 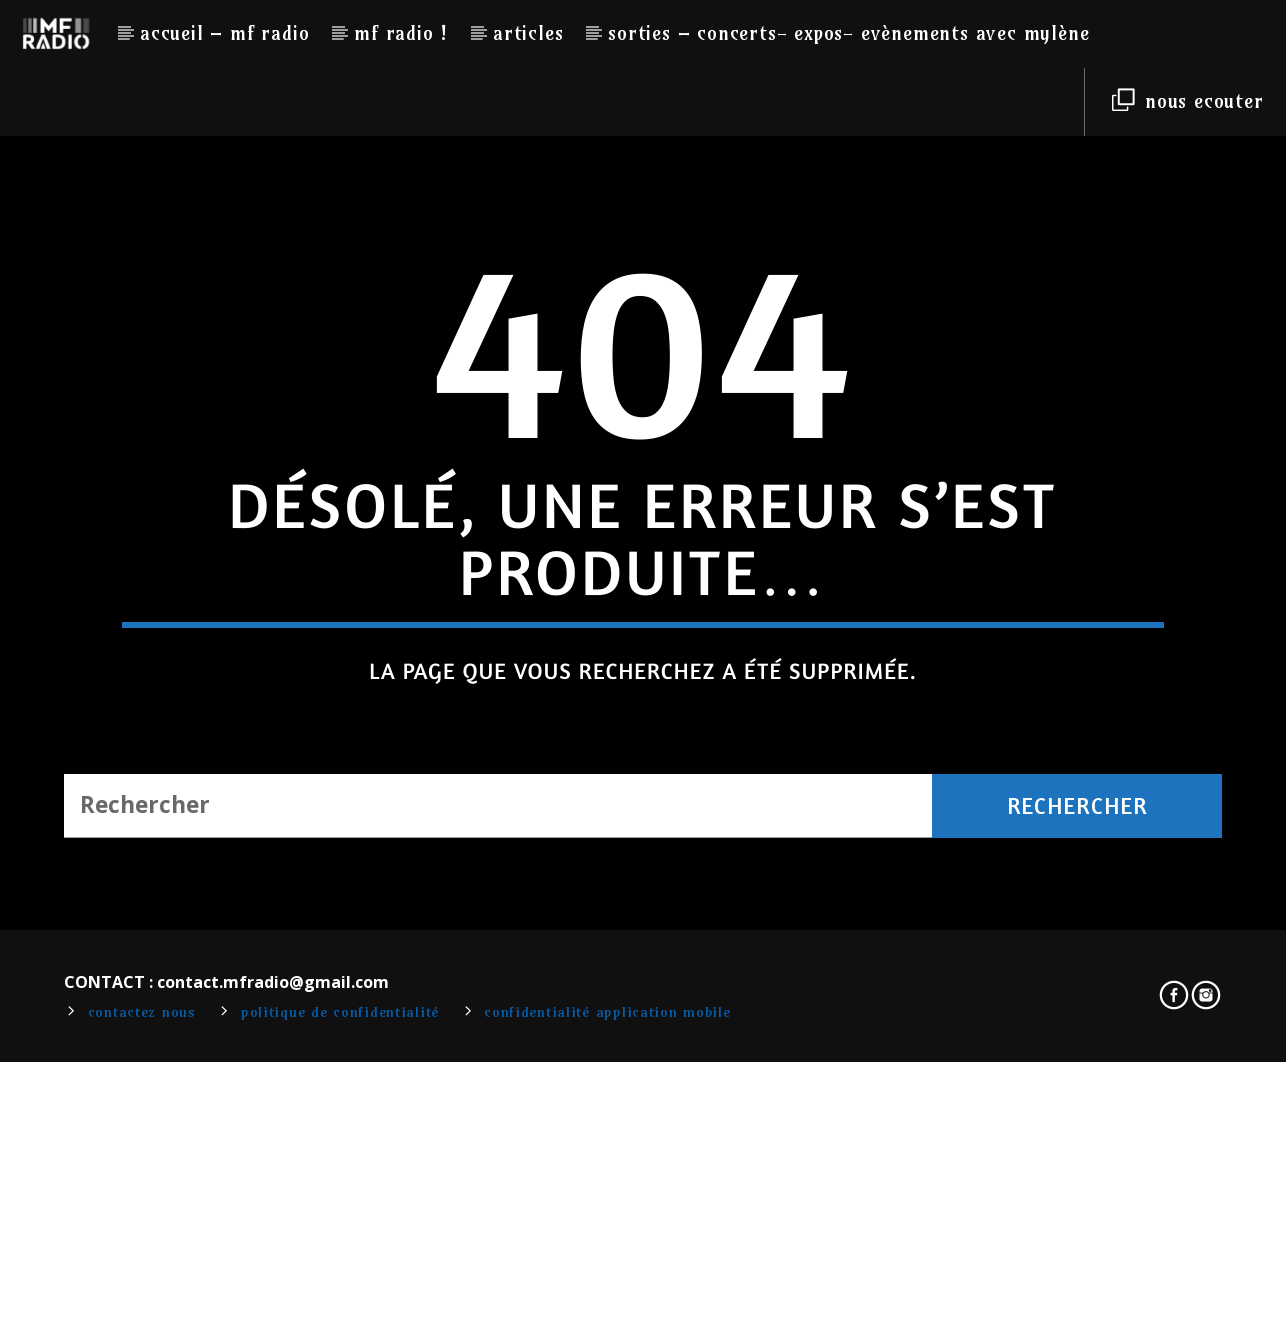 What do you see at coordinates (848, 33) in the screenshot?
I see `Sorties – Concerts- Expos- Evènements avec Mylène` at bounding box center [848, 33].